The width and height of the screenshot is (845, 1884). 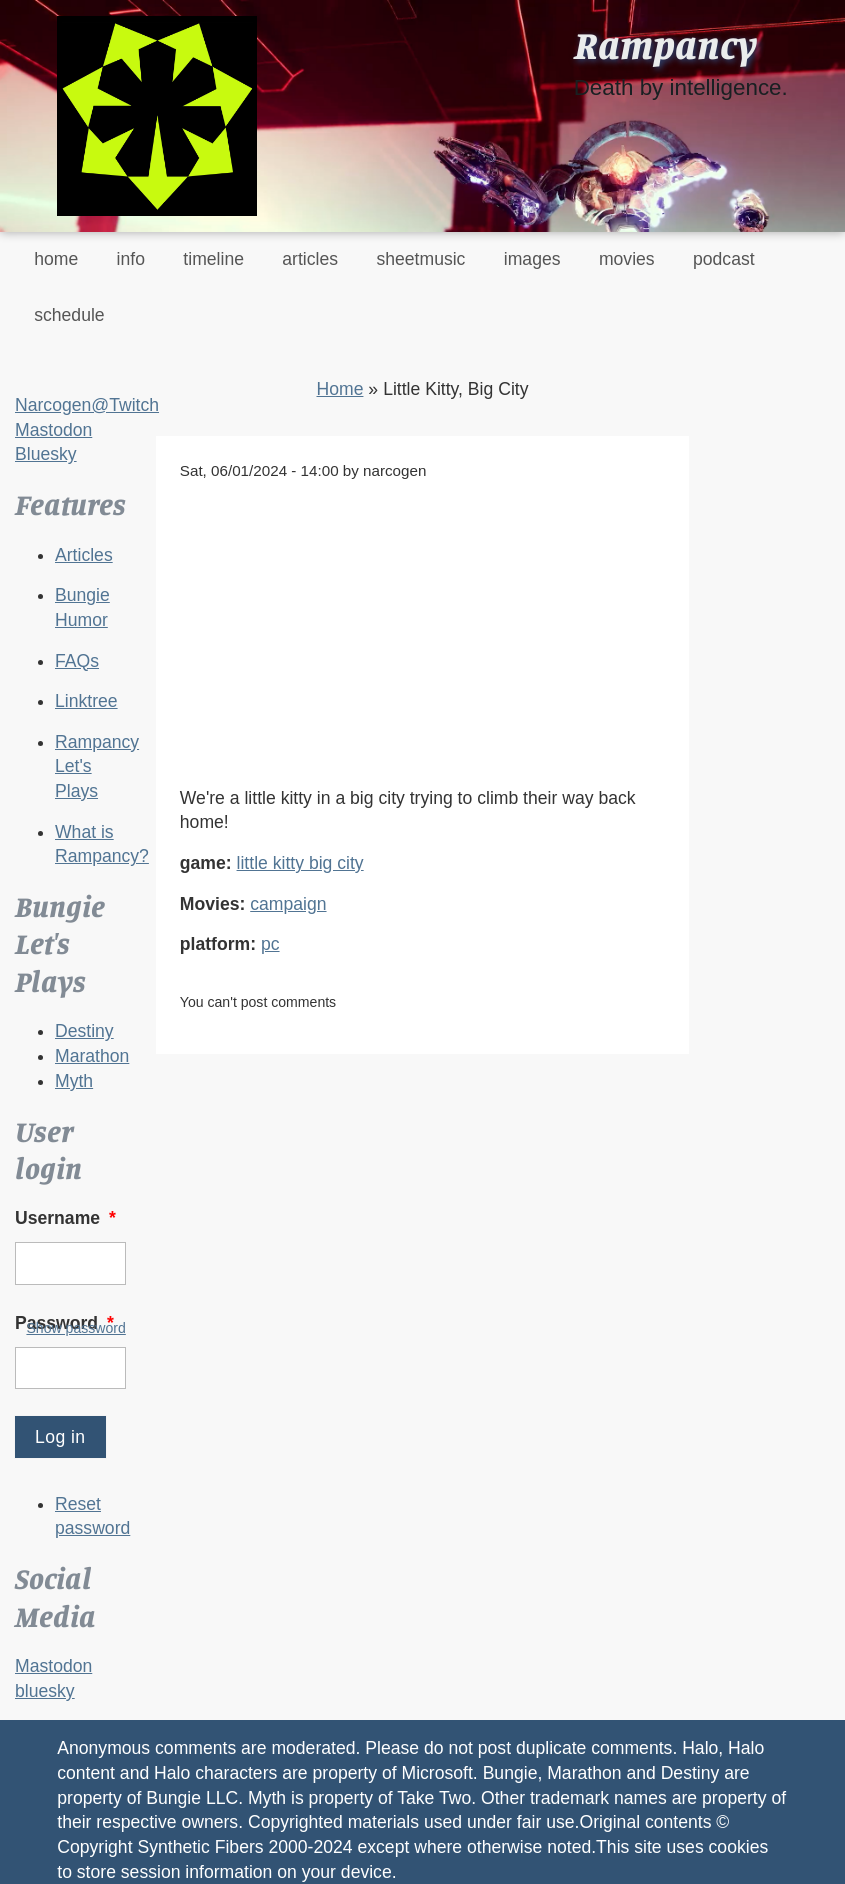 What do you see at coordinates (74, 1081) in the screenshot?
I see `Myth` at bounding box center [74, 1081].